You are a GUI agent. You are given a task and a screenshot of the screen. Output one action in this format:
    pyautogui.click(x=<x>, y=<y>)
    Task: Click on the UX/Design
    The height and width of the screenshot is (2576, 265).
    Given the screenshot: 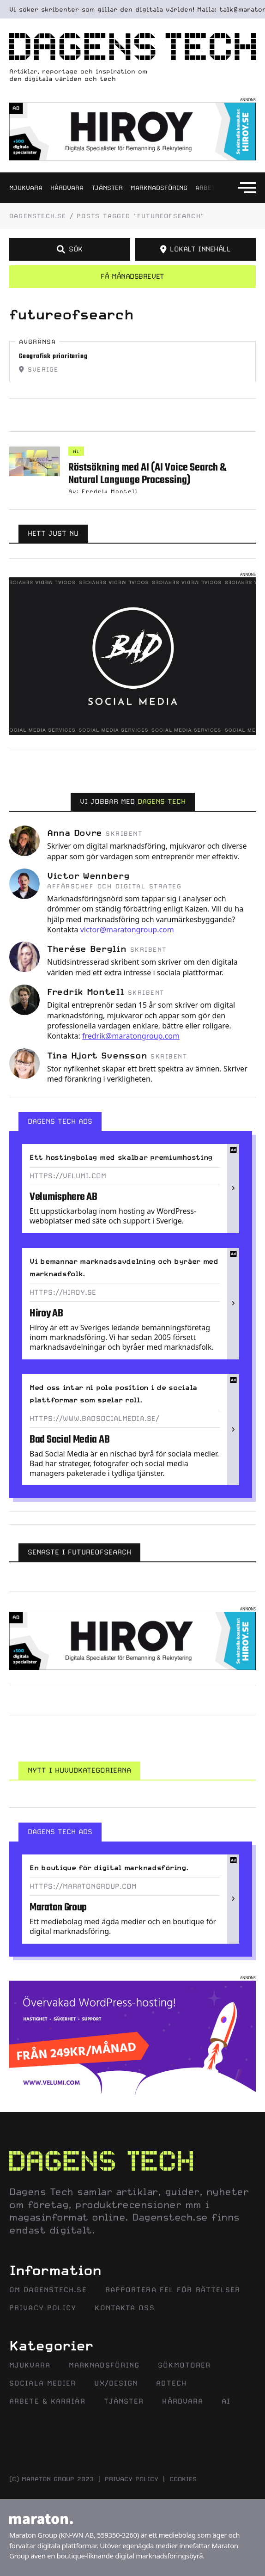 What is the action you would take?
    pyautogui.click(x=116, y=2383)
    